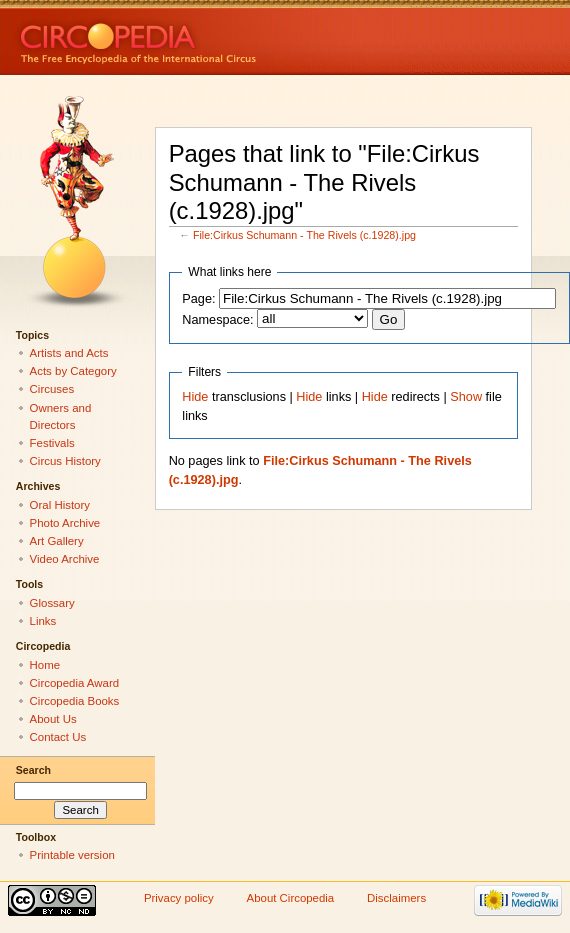 The width and height of the screenshot is (570, 933). Describe the element at coordinates (217, 320) in the screenshot. I see `Namespace:` at that location.